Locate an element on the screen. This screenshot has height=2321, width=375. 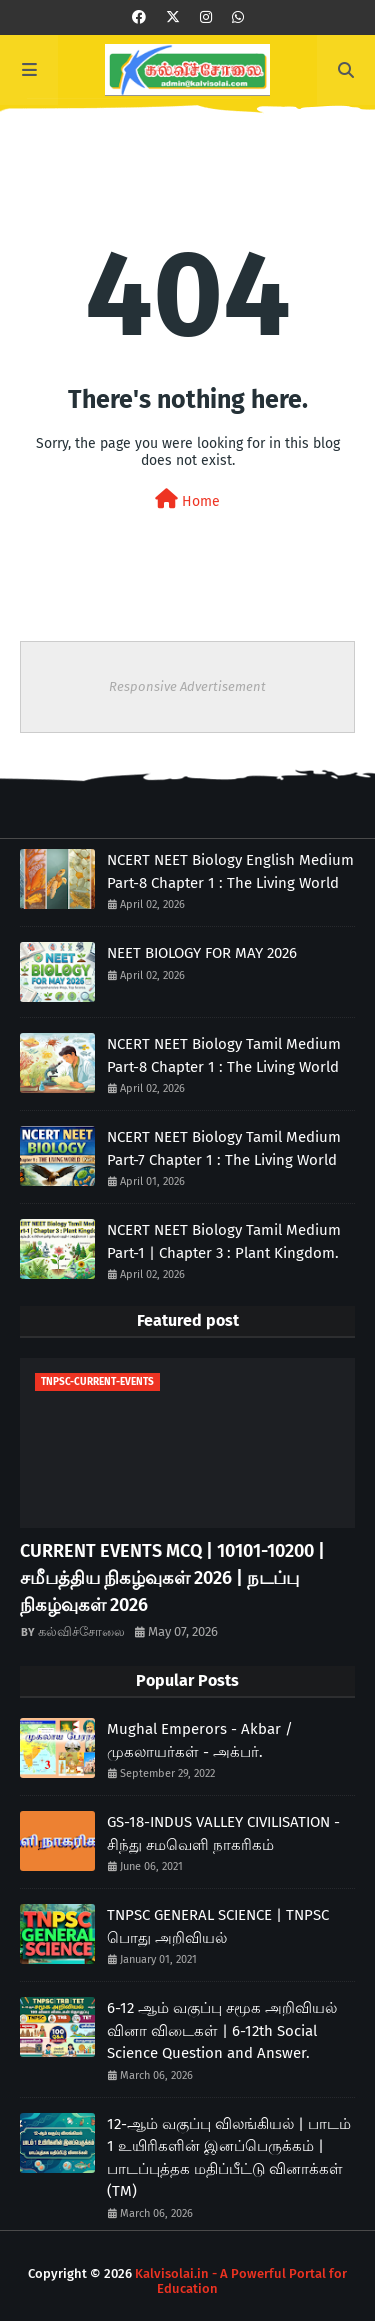
12-ஆம் வகுப்பு விலங்கியல் | பாடம் 1 உயிரிகளின் இனப்பெருக்கம் | பாடப்புத்தக மதிப்பீட்டு வினாக்கள் (TM) is located at coordinates (229, 2158).